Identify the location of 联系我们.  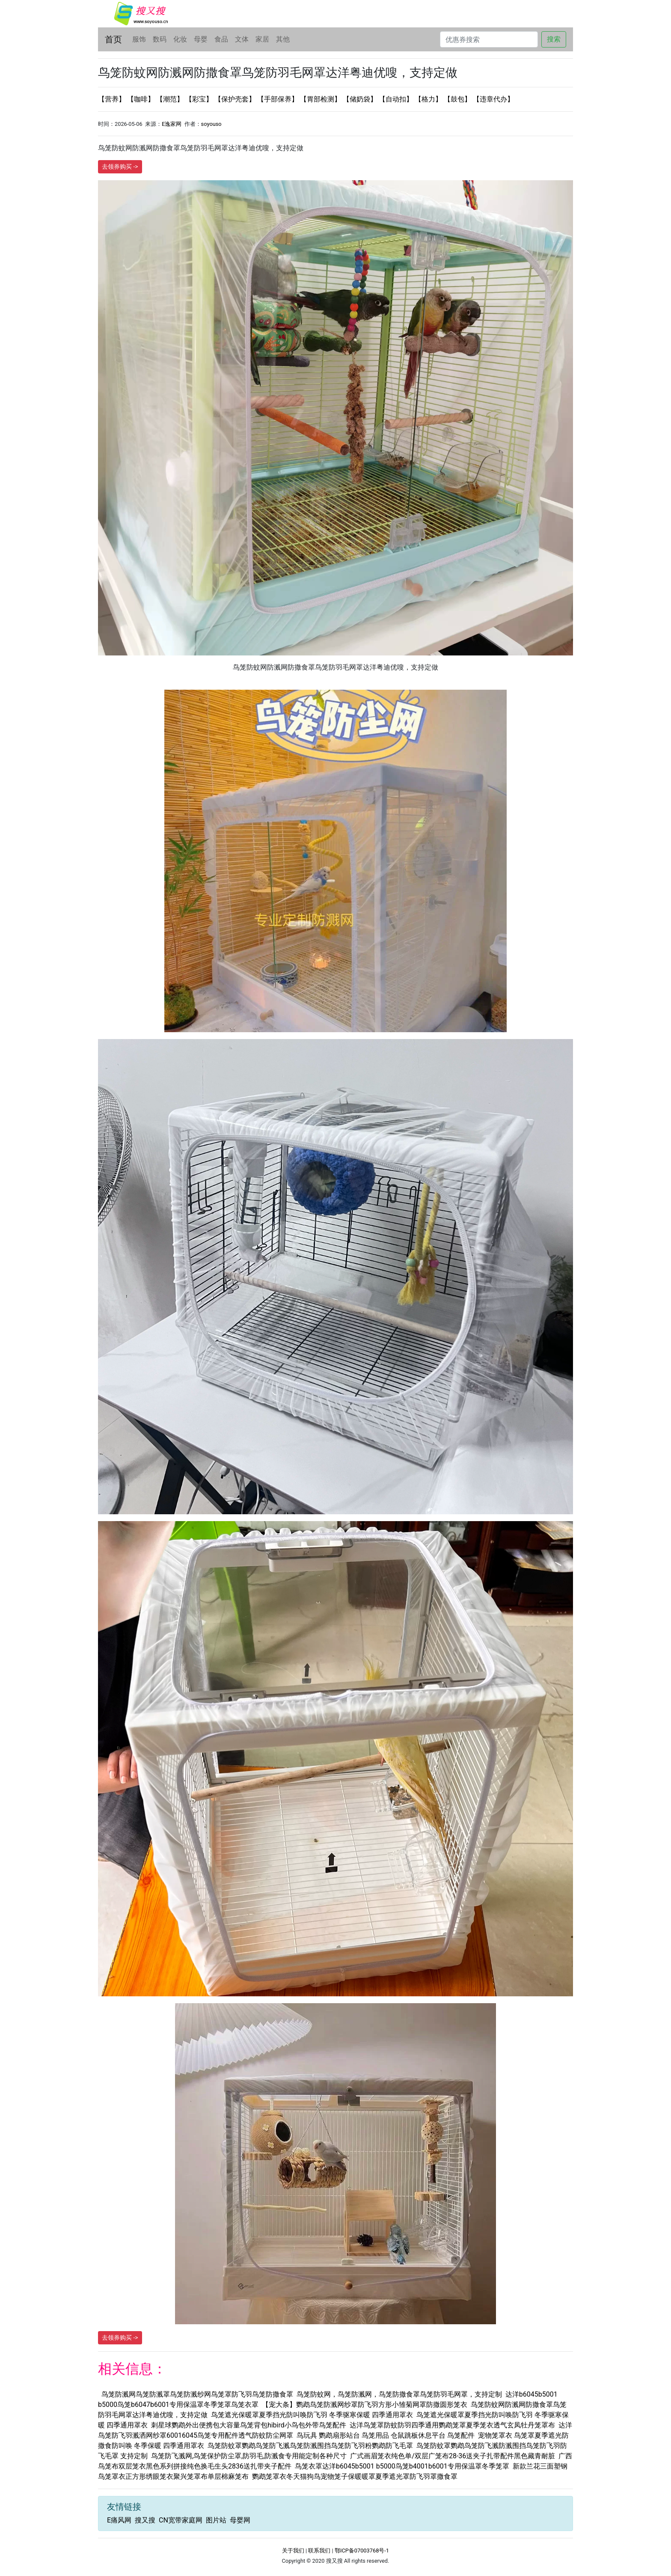
(319, 2550).